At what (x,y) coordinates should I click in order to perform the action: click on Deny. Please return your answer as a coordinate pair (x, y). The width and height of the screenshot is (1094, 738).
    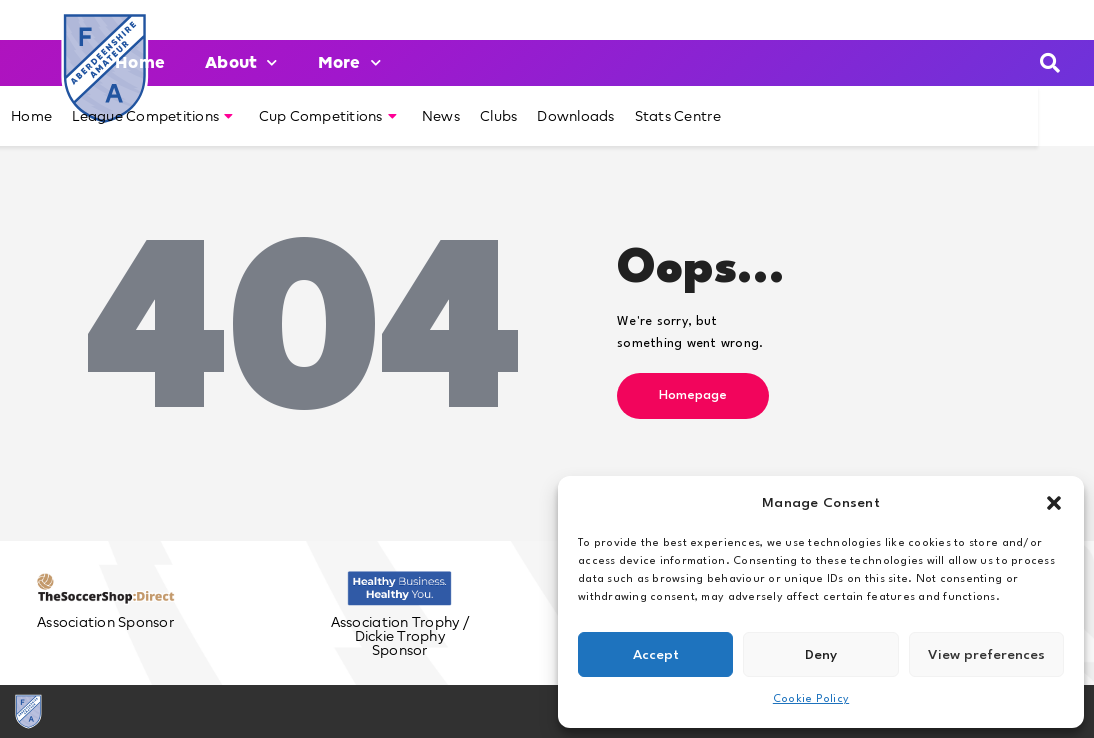
    Looking at the image, I should click on (821, 655).